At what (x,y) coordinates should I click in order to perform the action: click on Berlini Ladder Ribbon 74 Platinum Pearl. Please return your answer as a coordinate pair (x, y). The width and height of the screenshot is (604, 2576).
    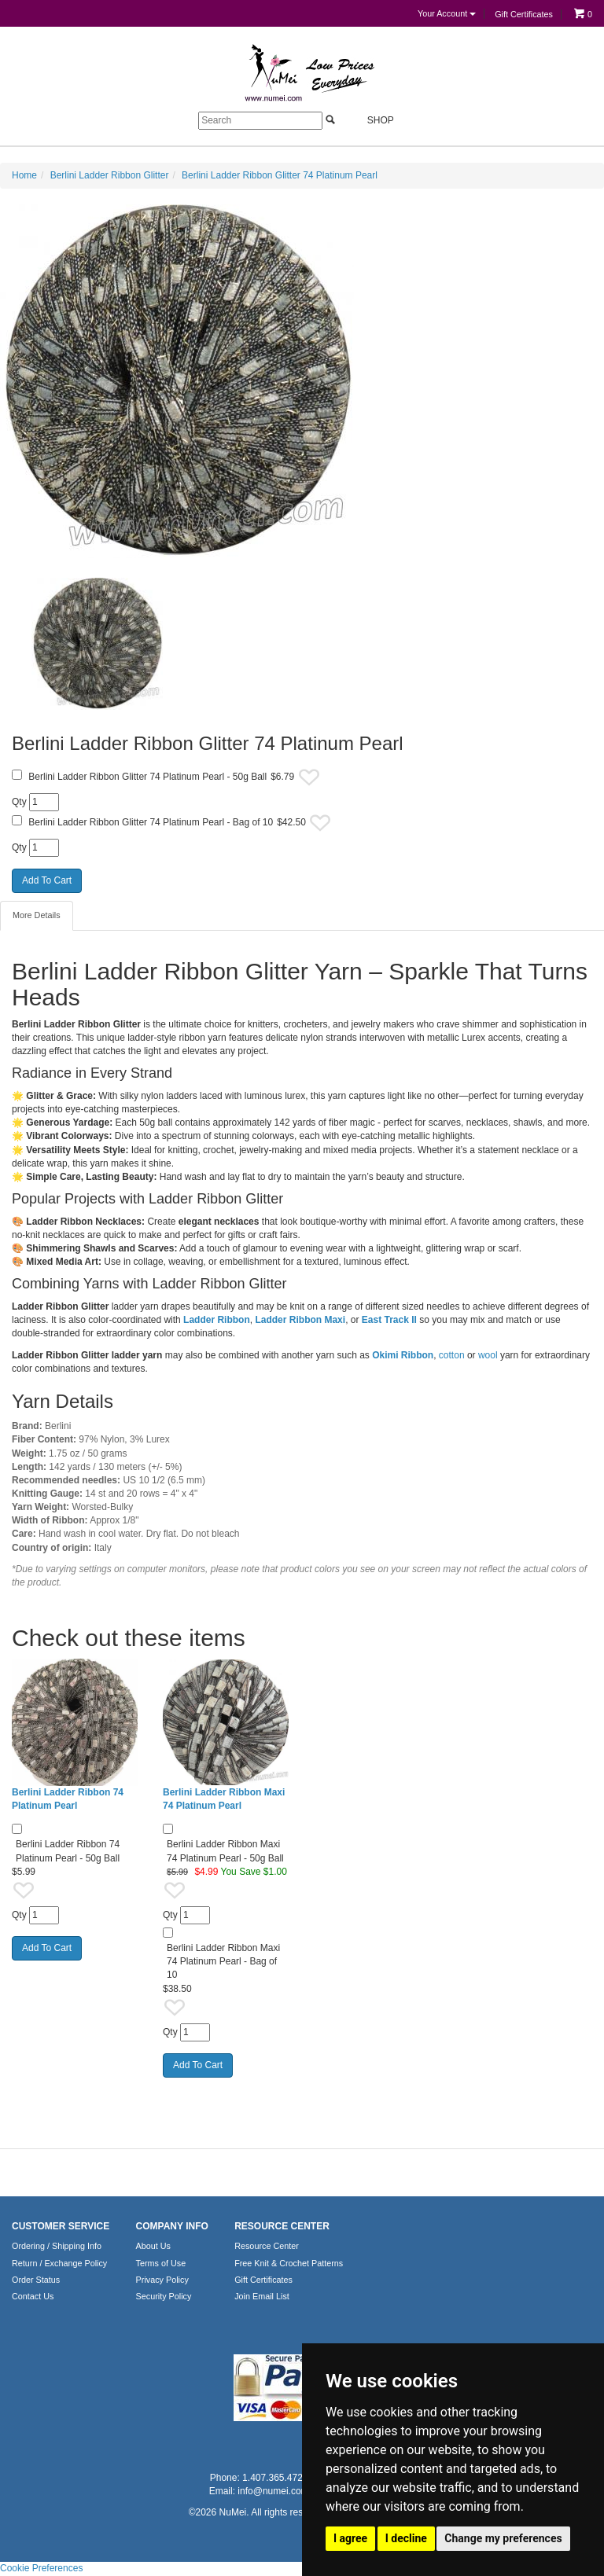
    Looking at the image, I should click on (67, 1799).